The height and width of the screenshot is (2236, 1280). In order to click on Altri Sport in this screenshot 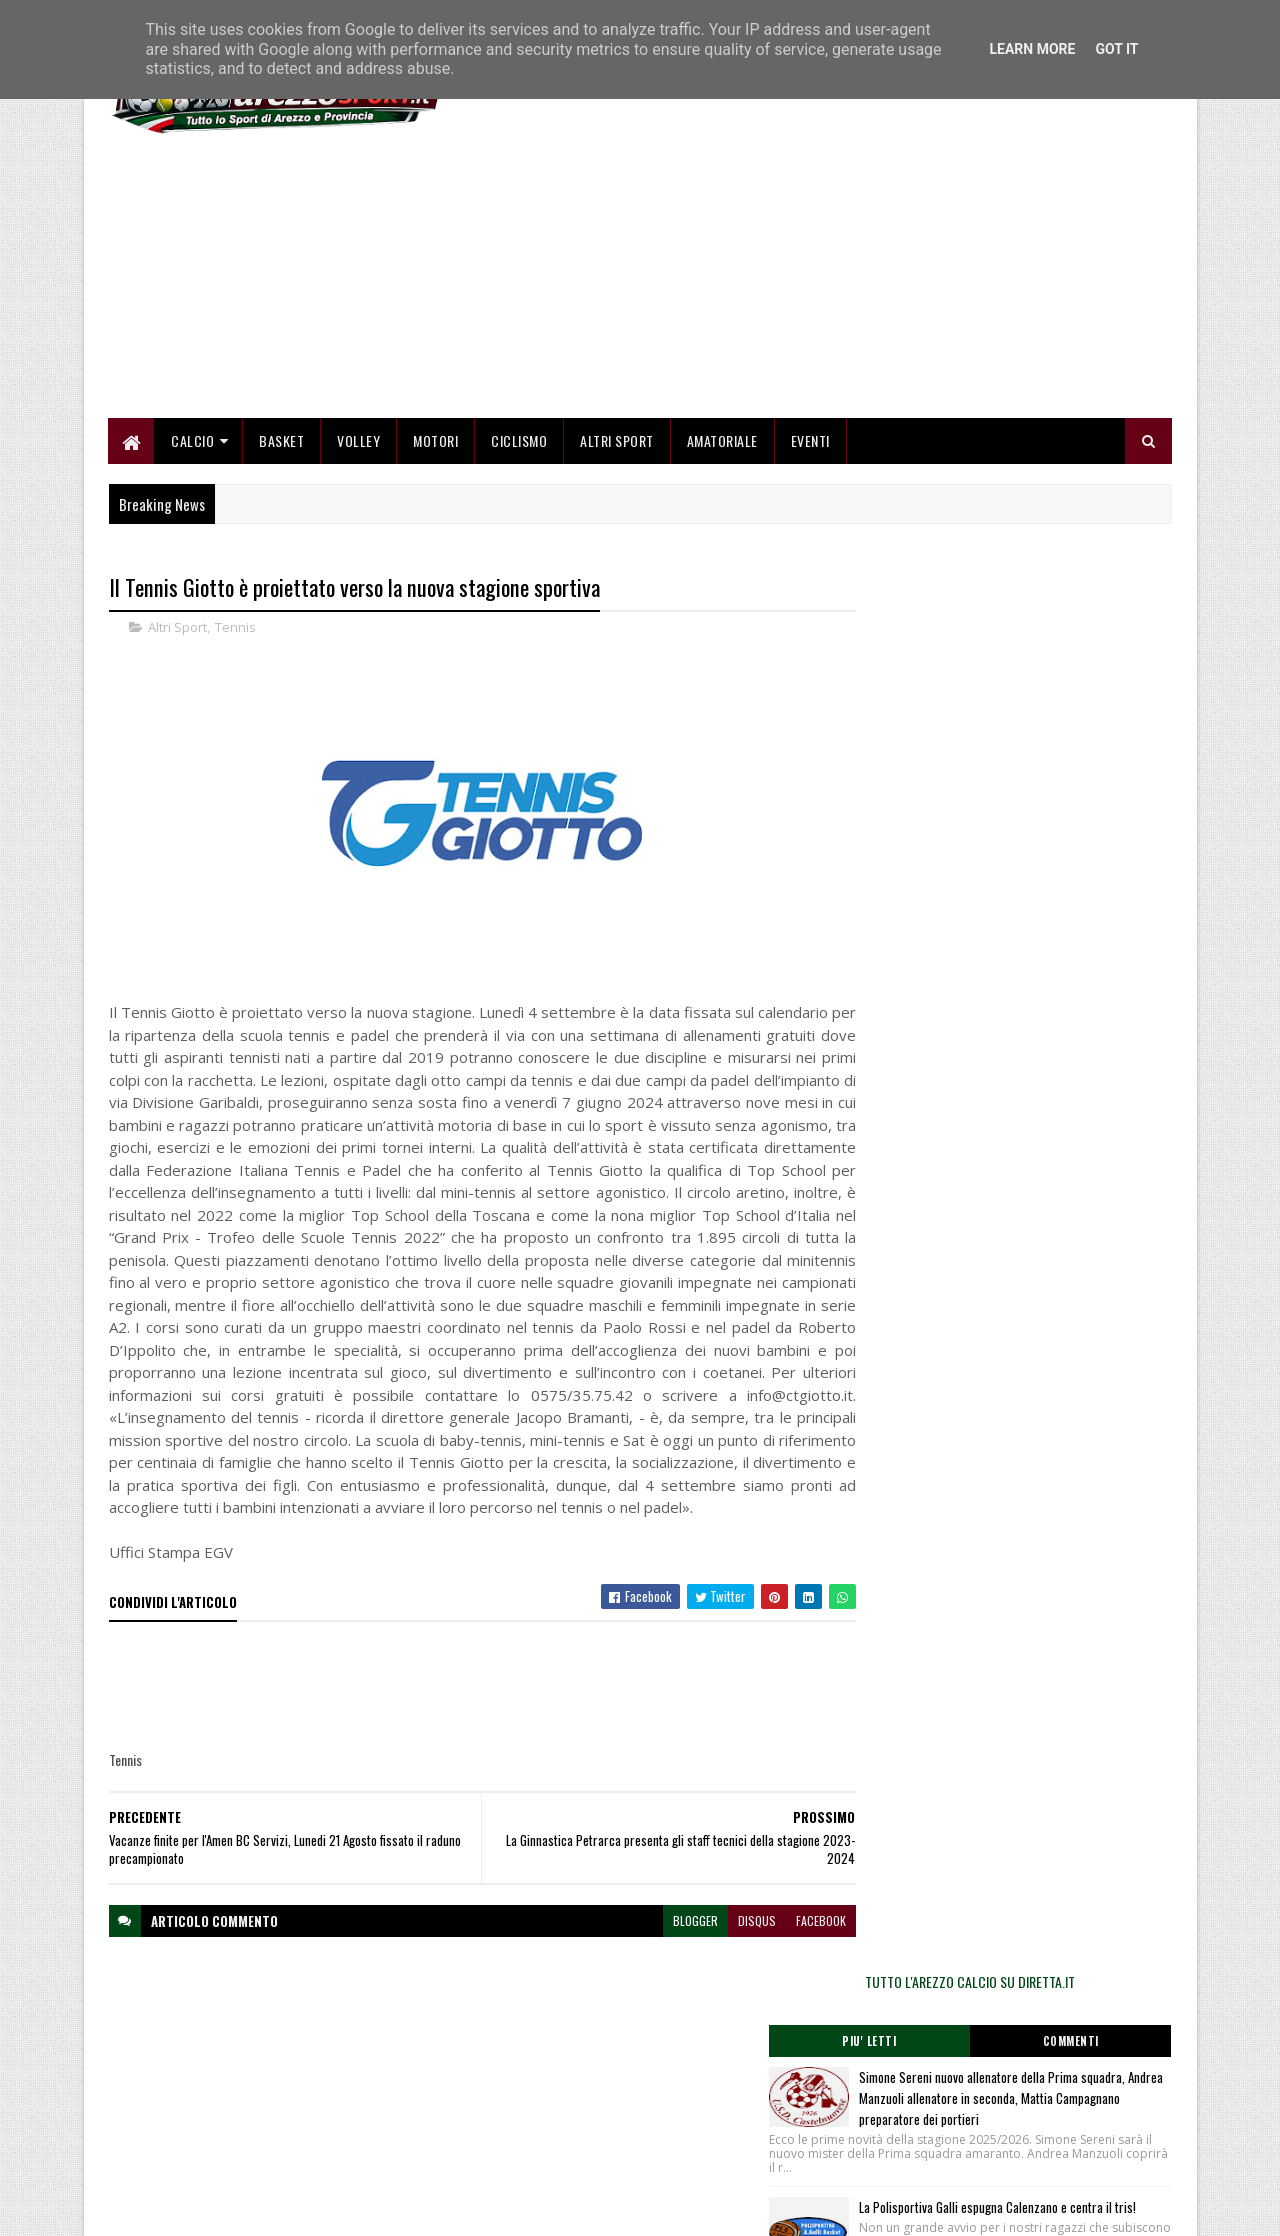, I will do `click(618, 442)`.